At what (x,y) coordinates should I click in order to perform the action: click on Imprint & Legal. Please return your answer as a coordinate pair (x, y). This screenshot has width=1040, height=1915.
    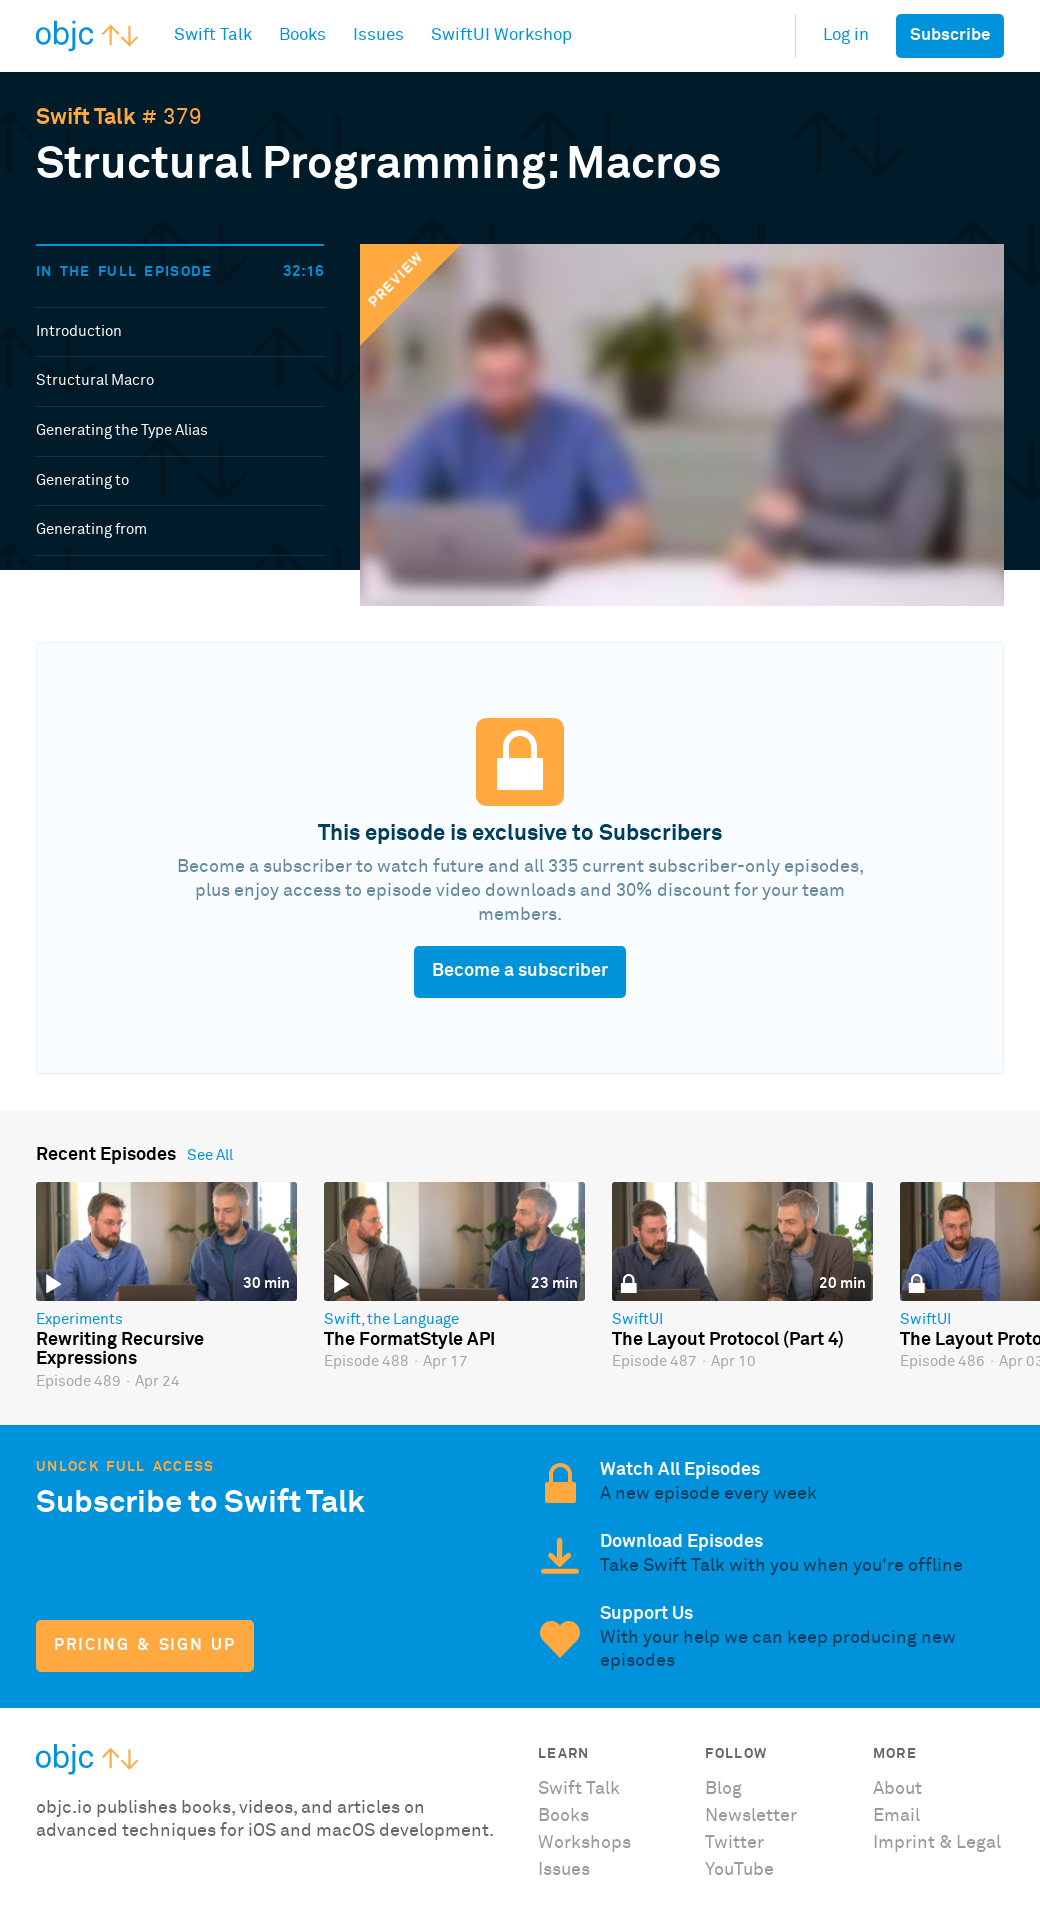
    Looking at the image, I should click on (937, 1843).